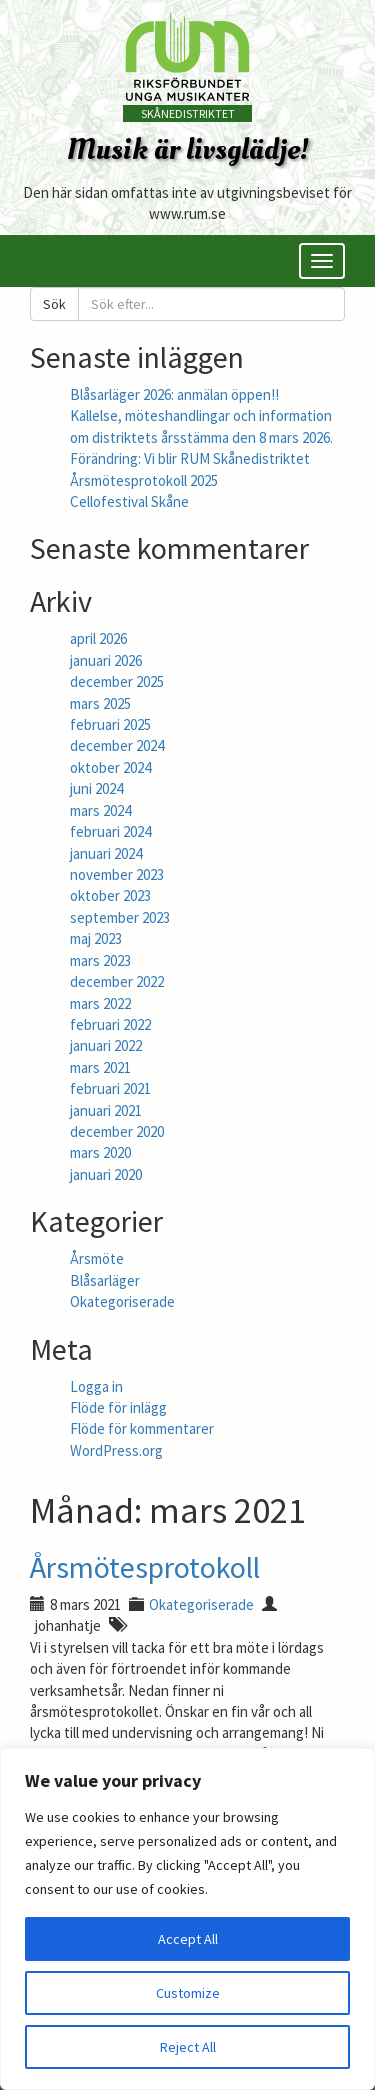 The image size is (375, 2090). I want to click on Cellofestival Skåne, so click(129, 501).